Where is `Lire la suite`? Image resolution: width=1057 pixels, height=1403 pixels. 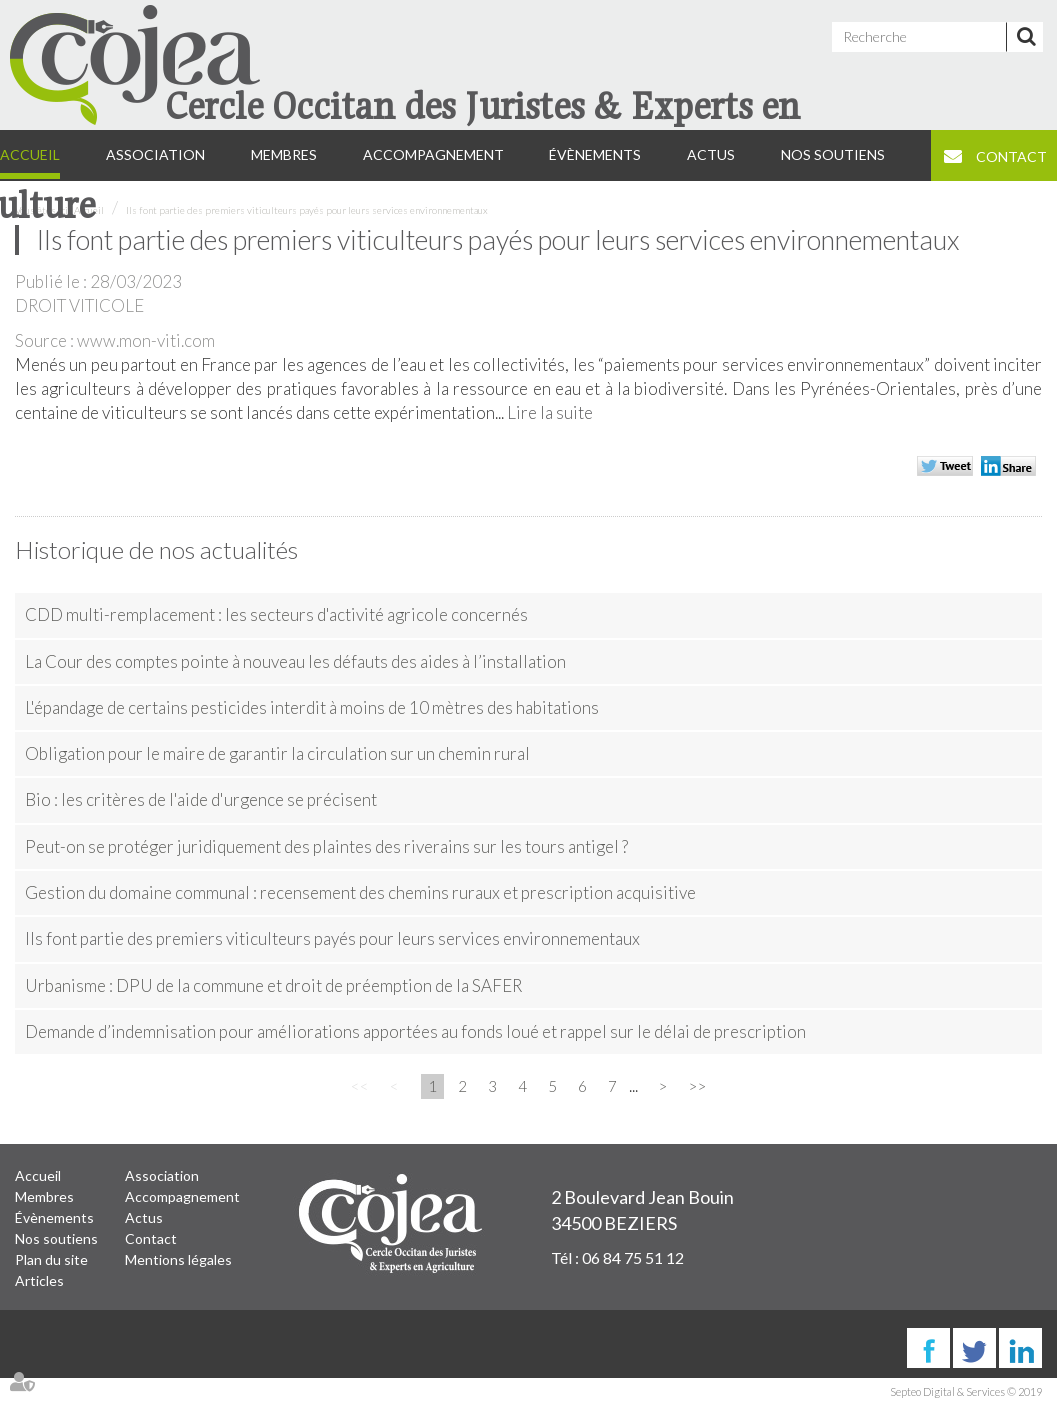 Lire la suite is located at coordinates (550, 412).